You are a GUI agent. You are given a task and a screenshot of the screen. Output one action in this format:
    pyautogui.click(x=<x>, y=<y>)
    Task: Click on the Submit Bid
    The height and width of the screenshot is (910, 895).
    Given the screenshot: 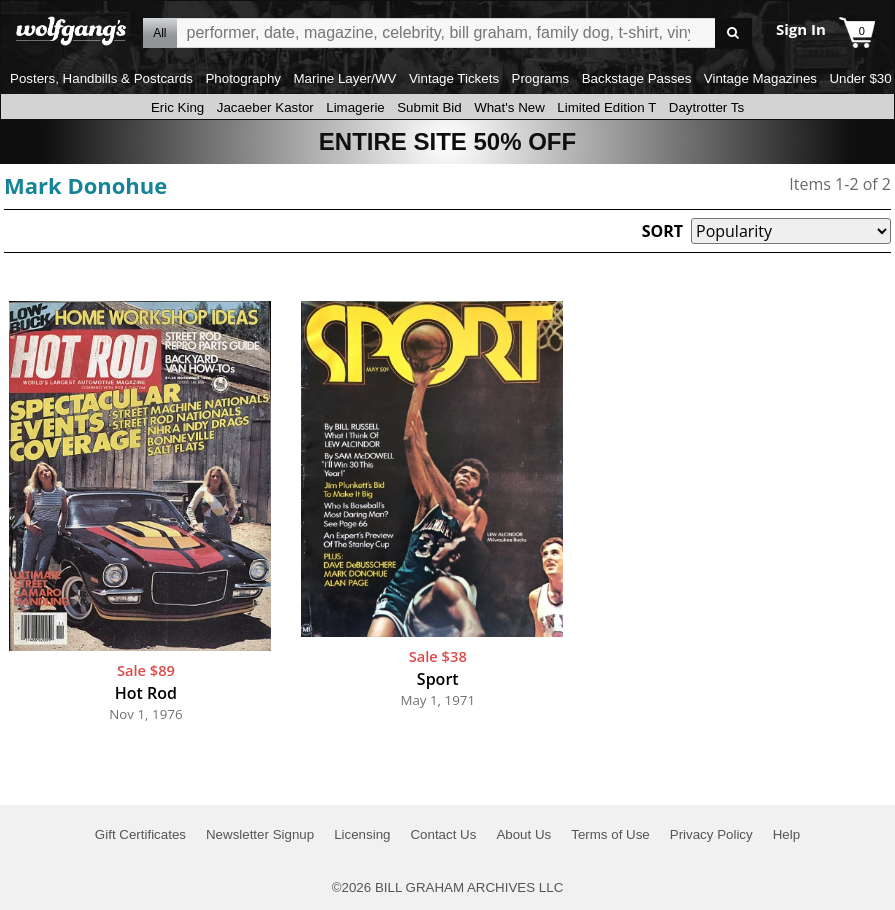 What is the action you would take?
    pyautogui.click(x=429, y=107)
    